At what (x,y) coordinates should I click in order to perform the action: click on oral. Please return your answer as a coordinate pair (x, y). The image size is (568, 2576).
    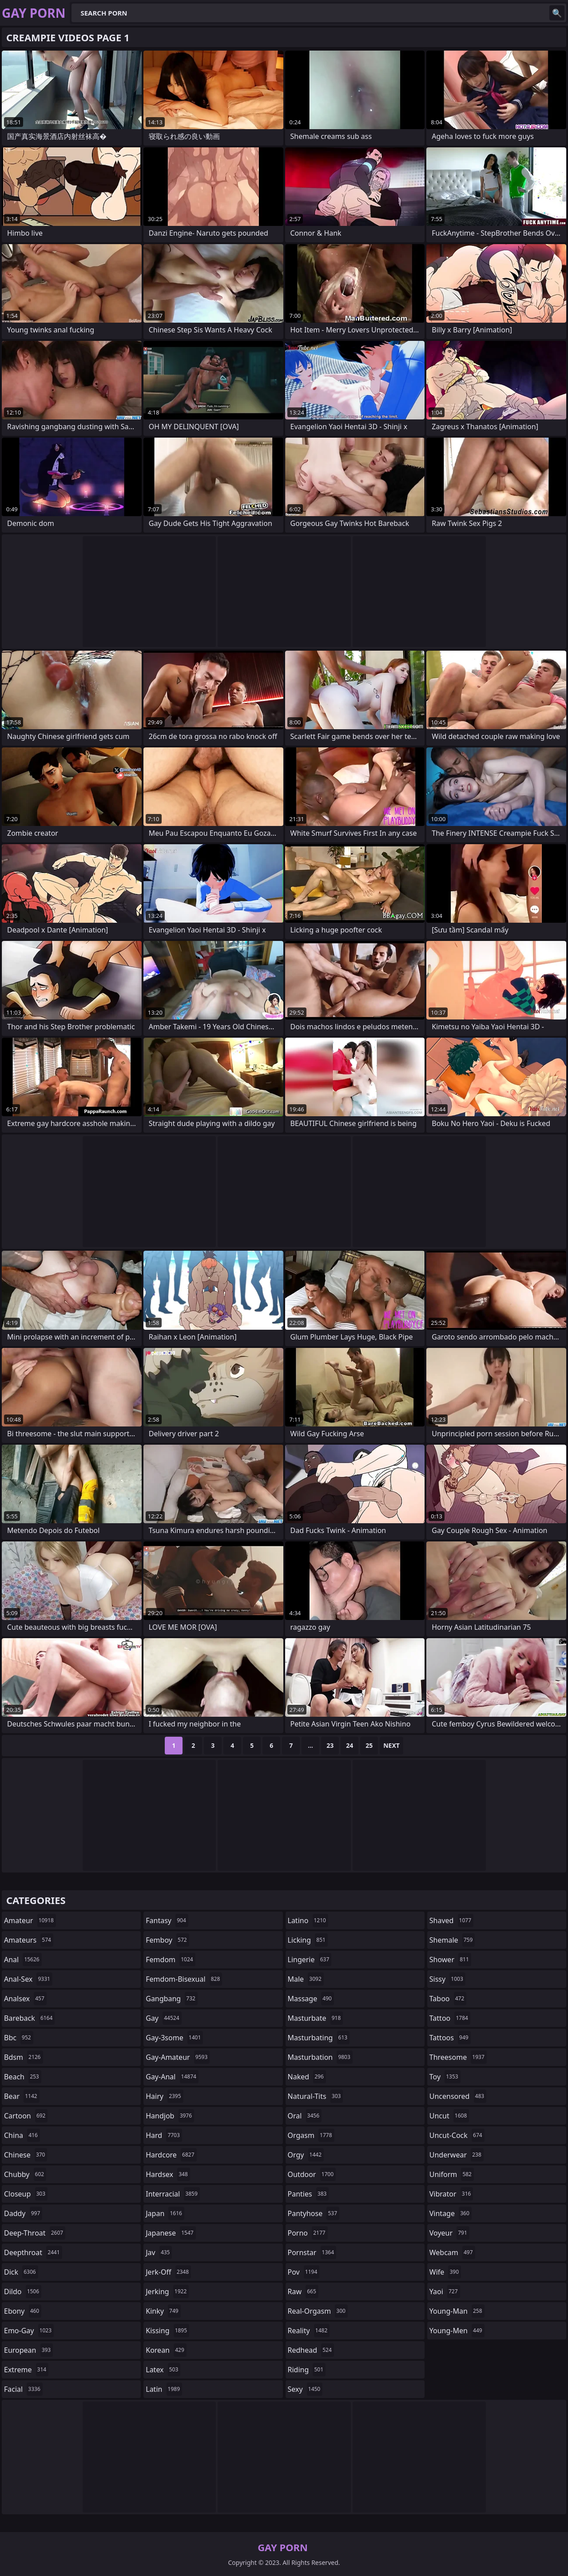
    Looking at the image, I should click on (305, 2115).